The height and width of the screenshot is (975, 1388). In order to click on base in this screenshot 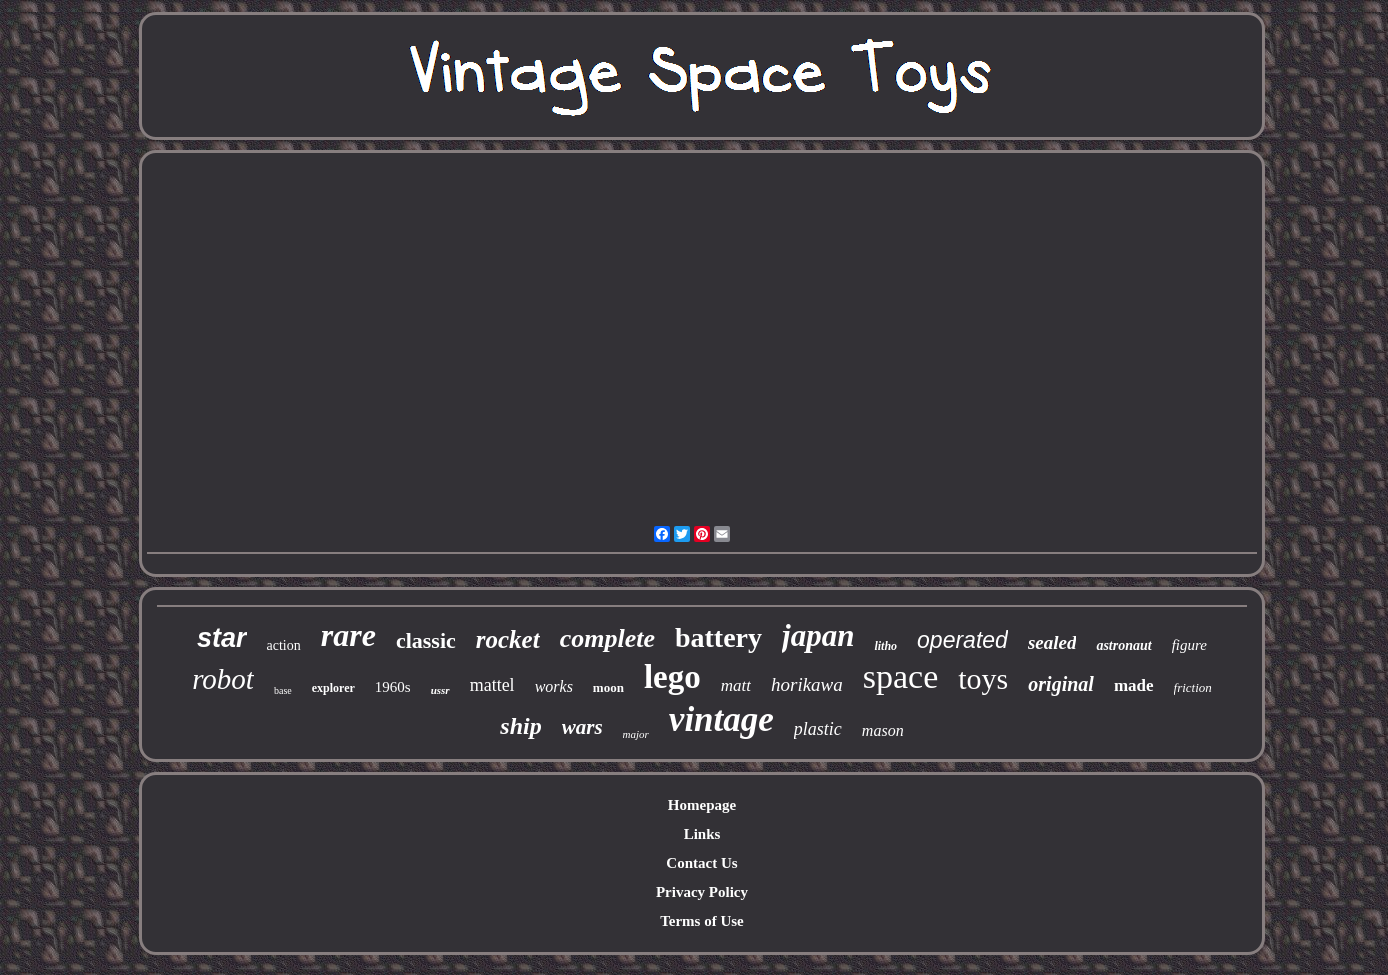, I will do `click(283, 690)`.